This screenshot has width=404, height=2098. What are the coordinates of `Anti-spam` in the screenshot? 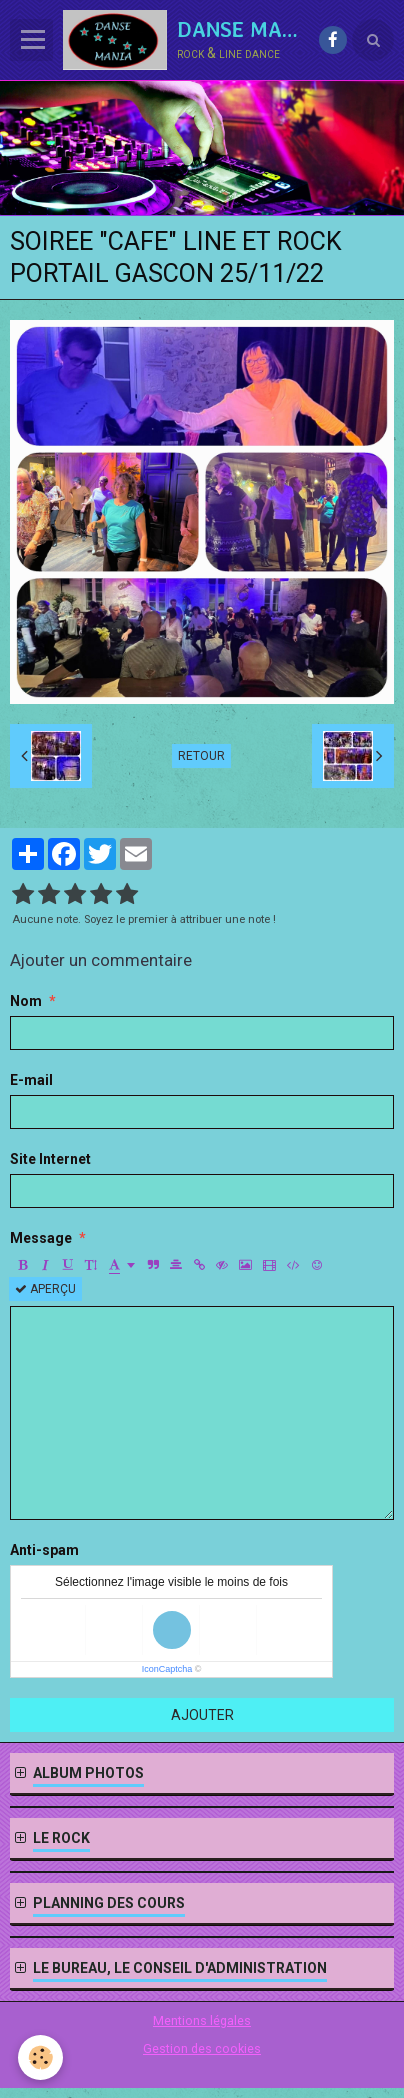 It's located at (44, 1550).